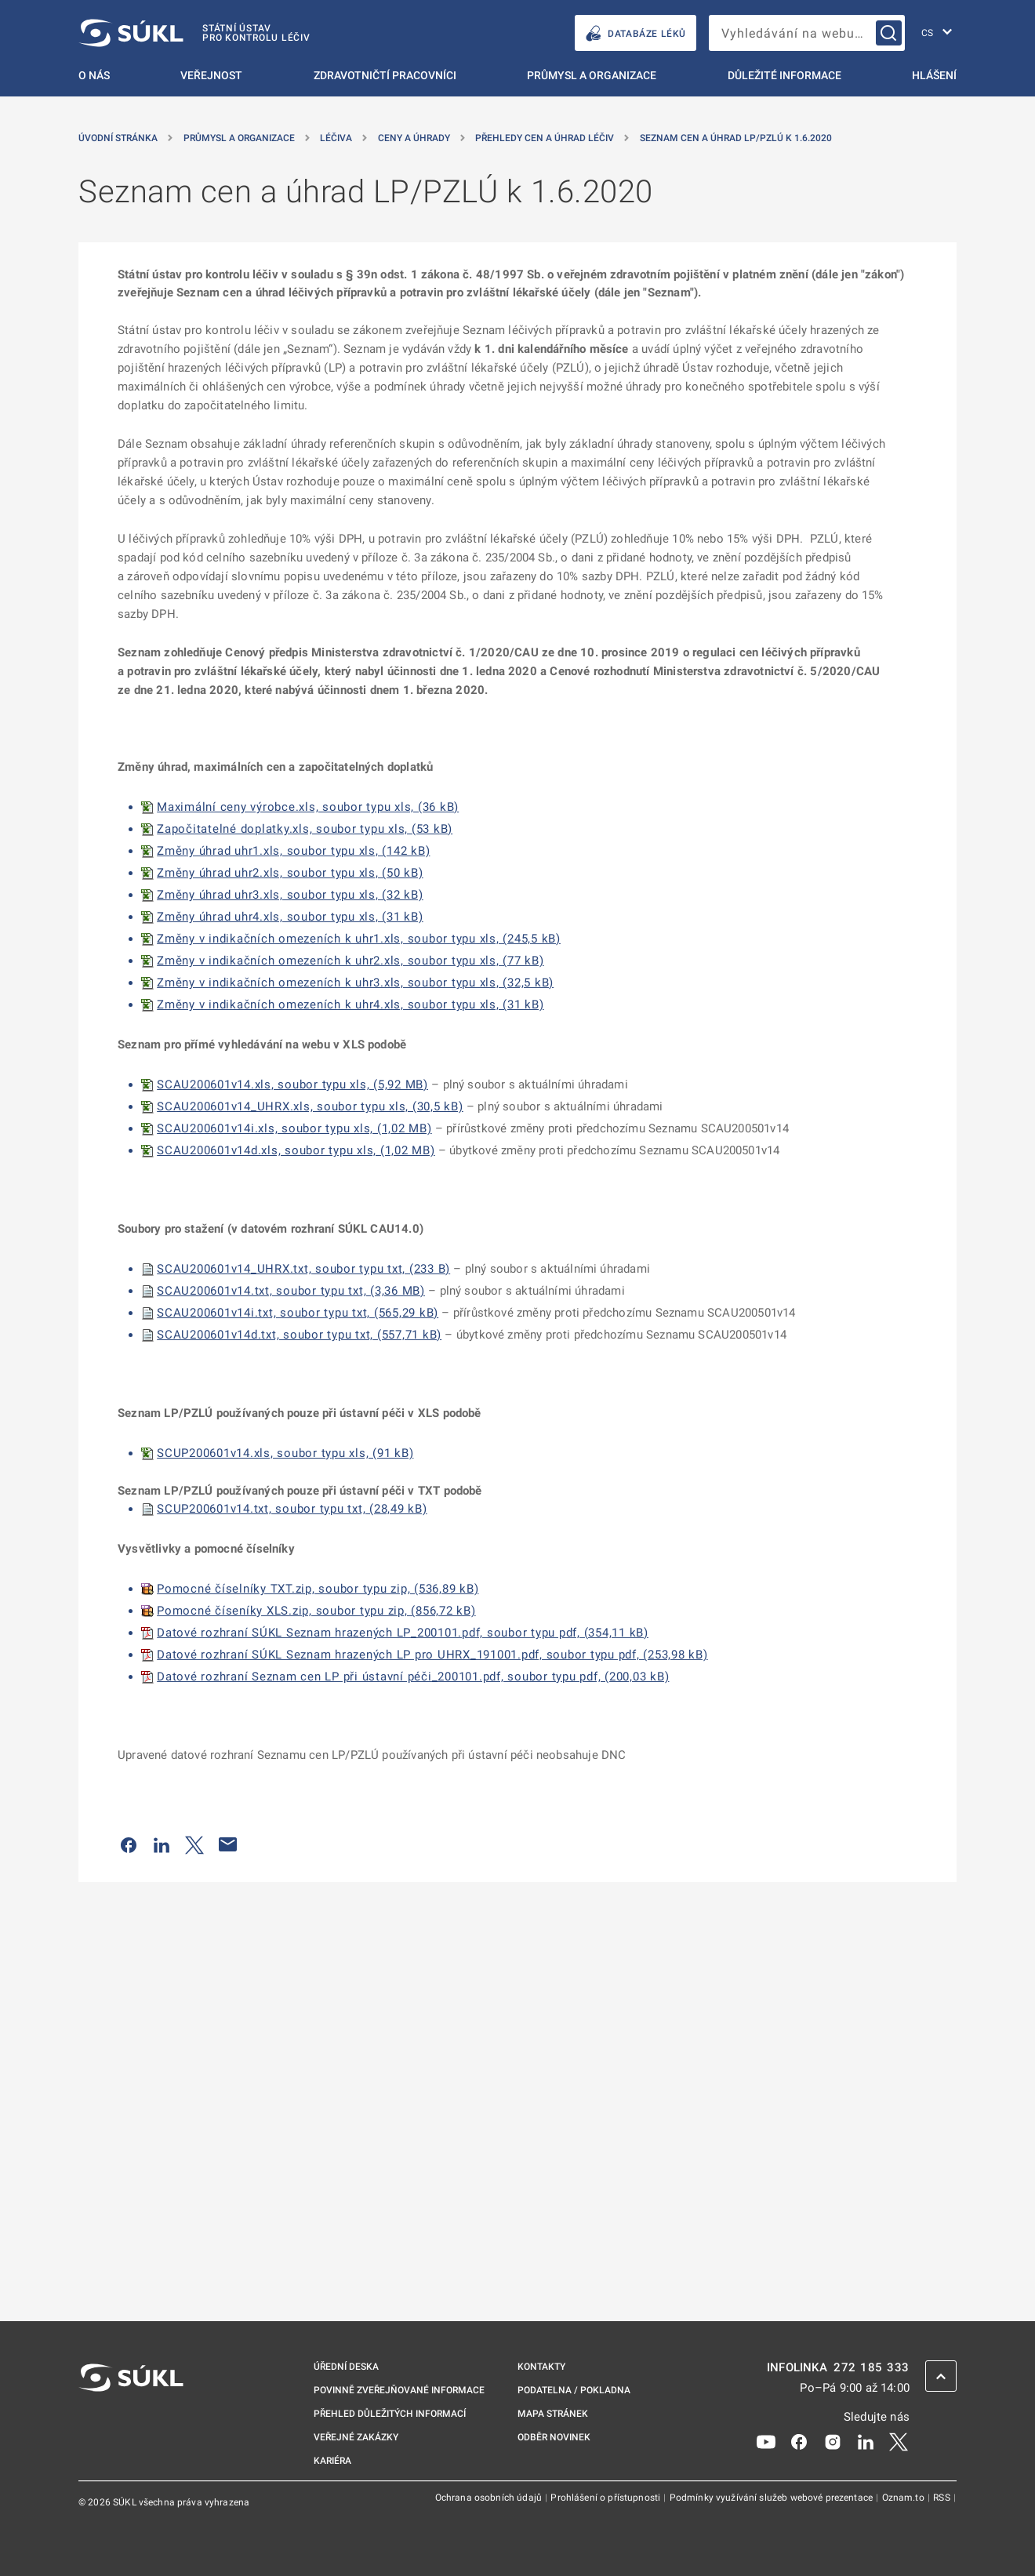  What do you see at coordinates (773, 2497) in the screenshot?
I see `Podmínky využívání služeb webové prezentace` at bounding box center [773, 2497].